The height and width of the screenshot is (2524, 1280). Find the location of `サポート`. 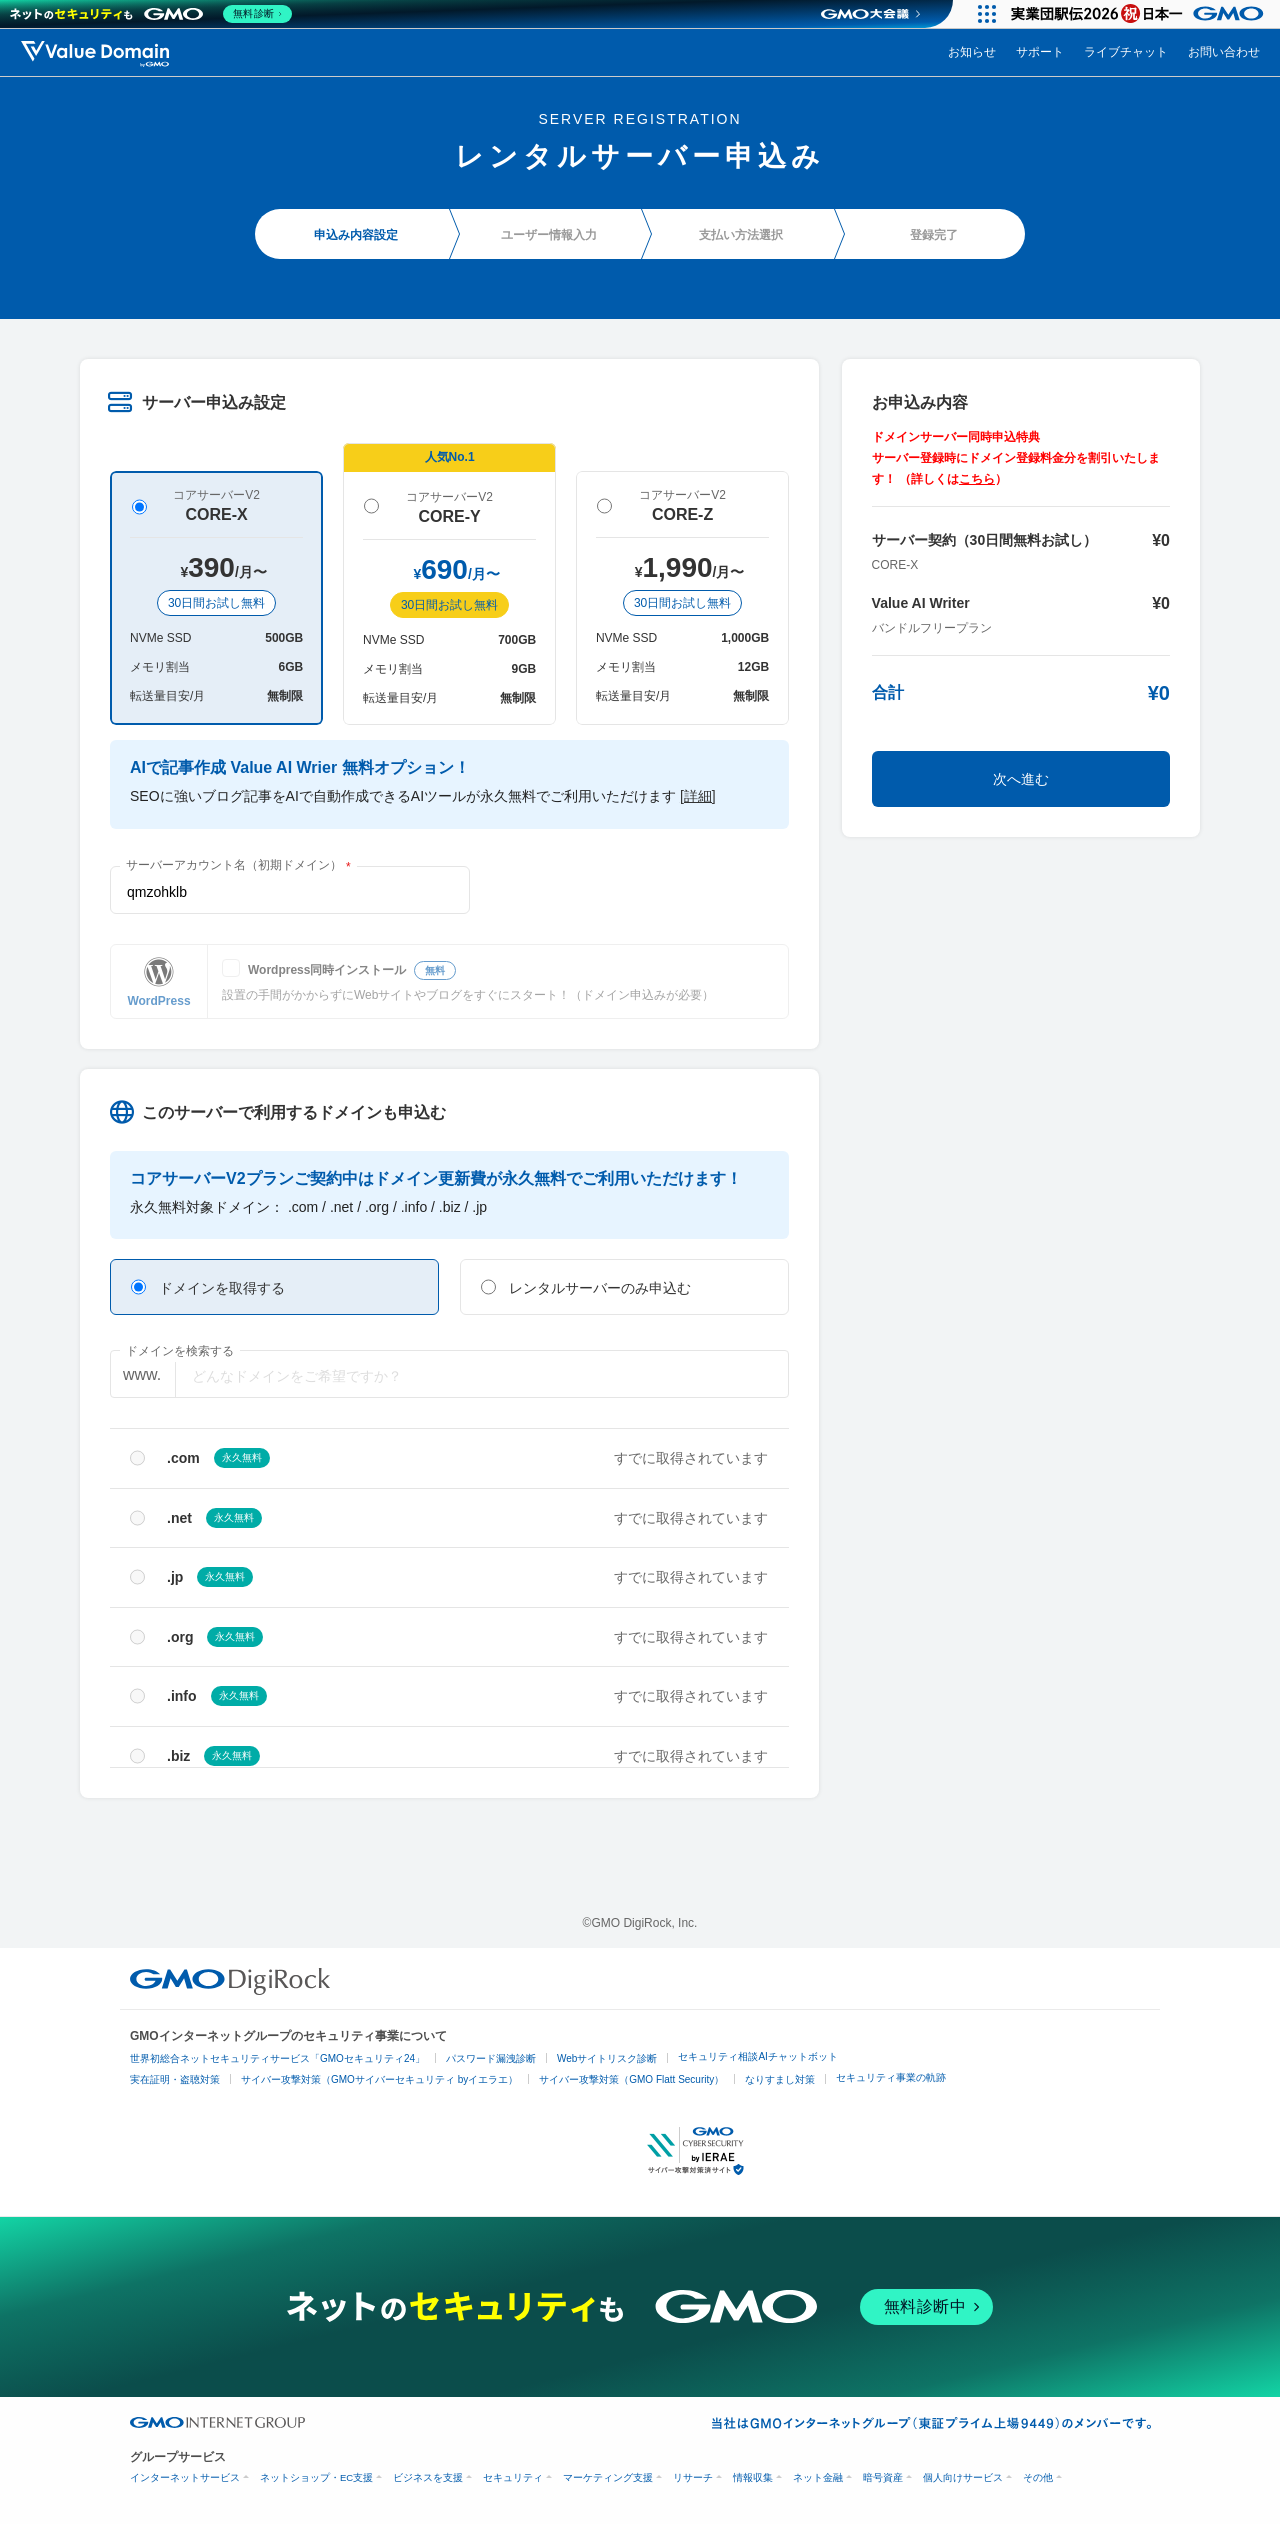

サポート is located at coordinates (1040, 52).